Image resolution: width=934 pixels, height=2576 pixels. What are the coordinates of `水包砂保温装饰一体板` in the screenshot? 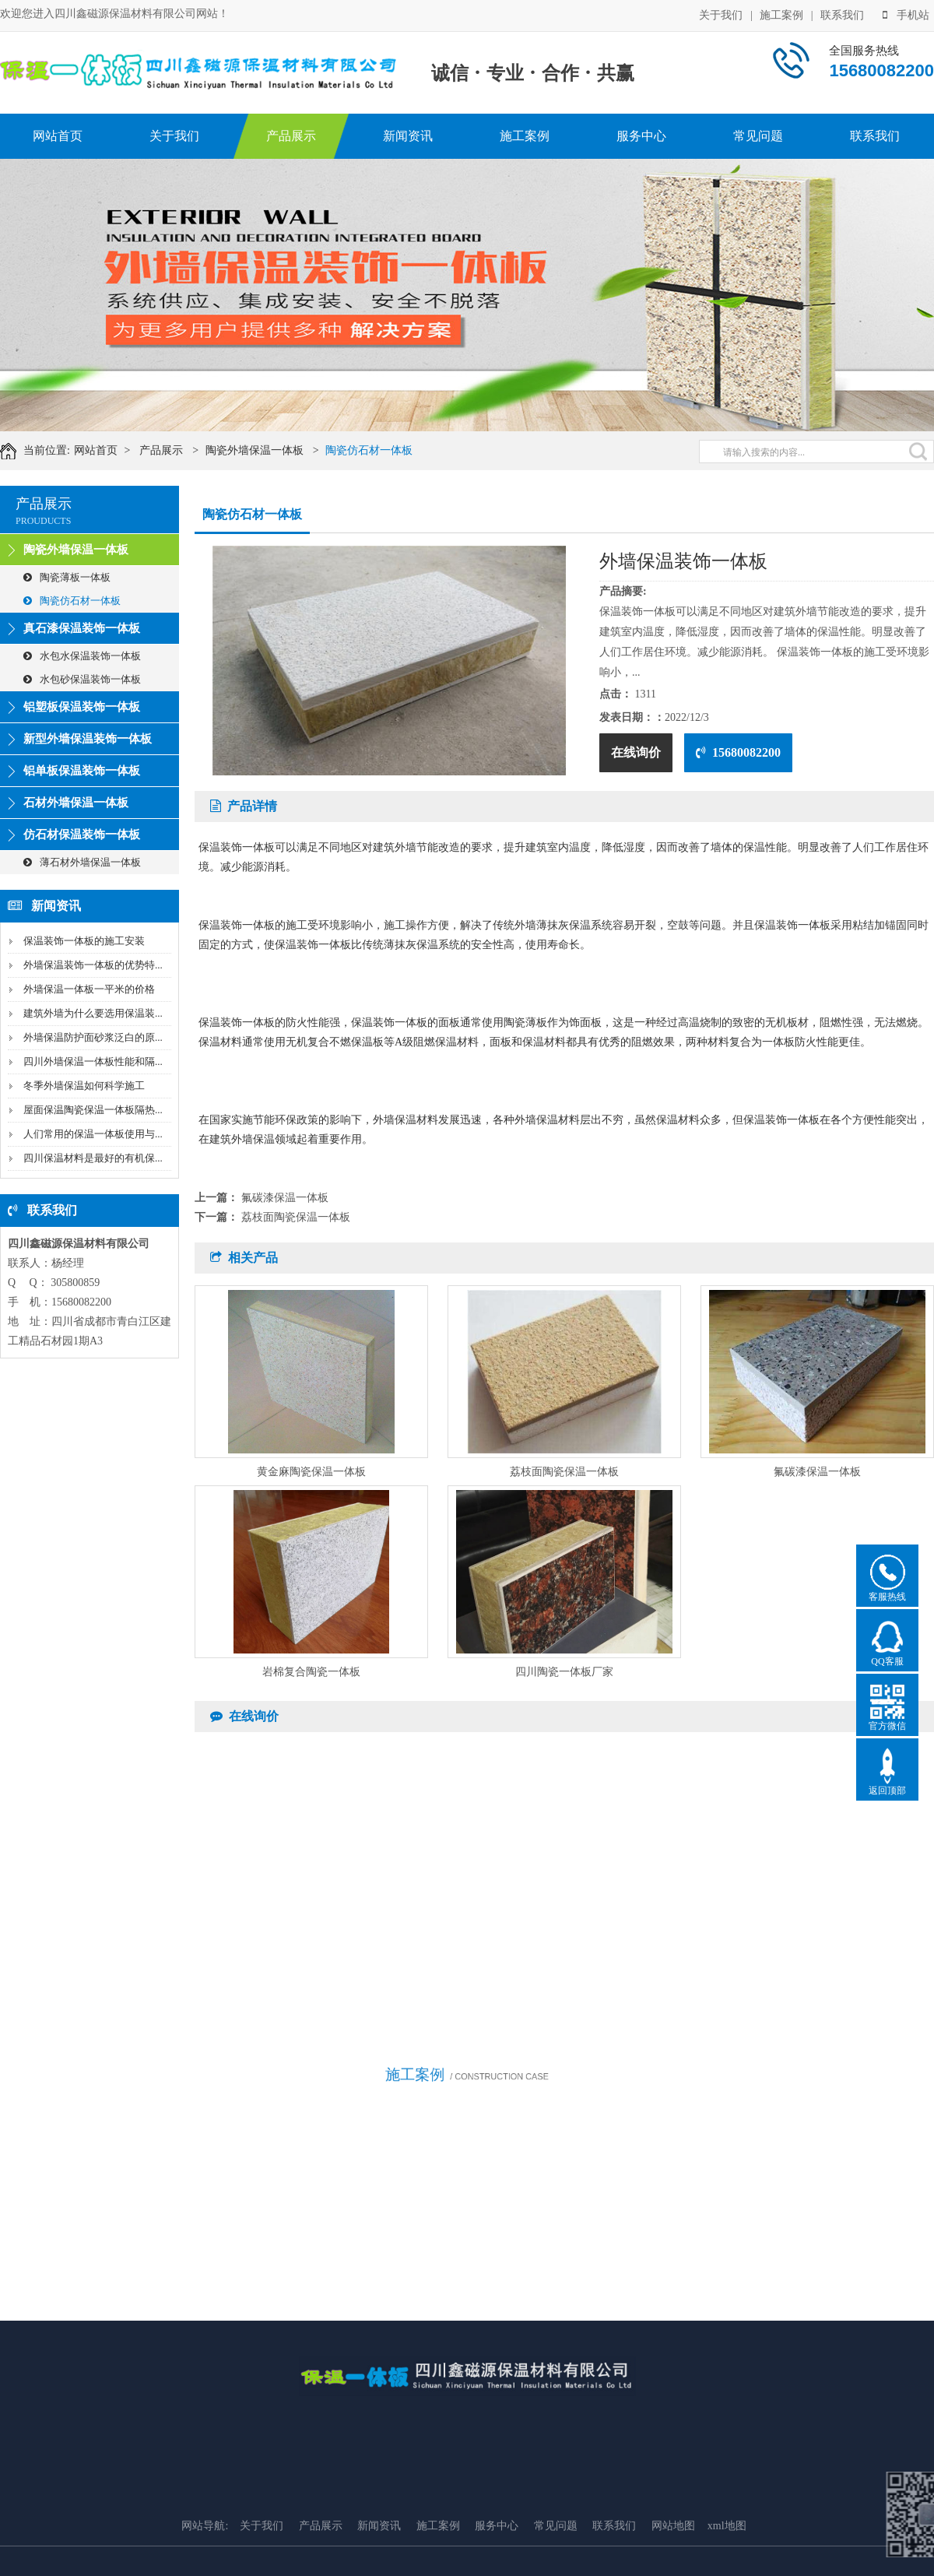 It's located at (82, 679).